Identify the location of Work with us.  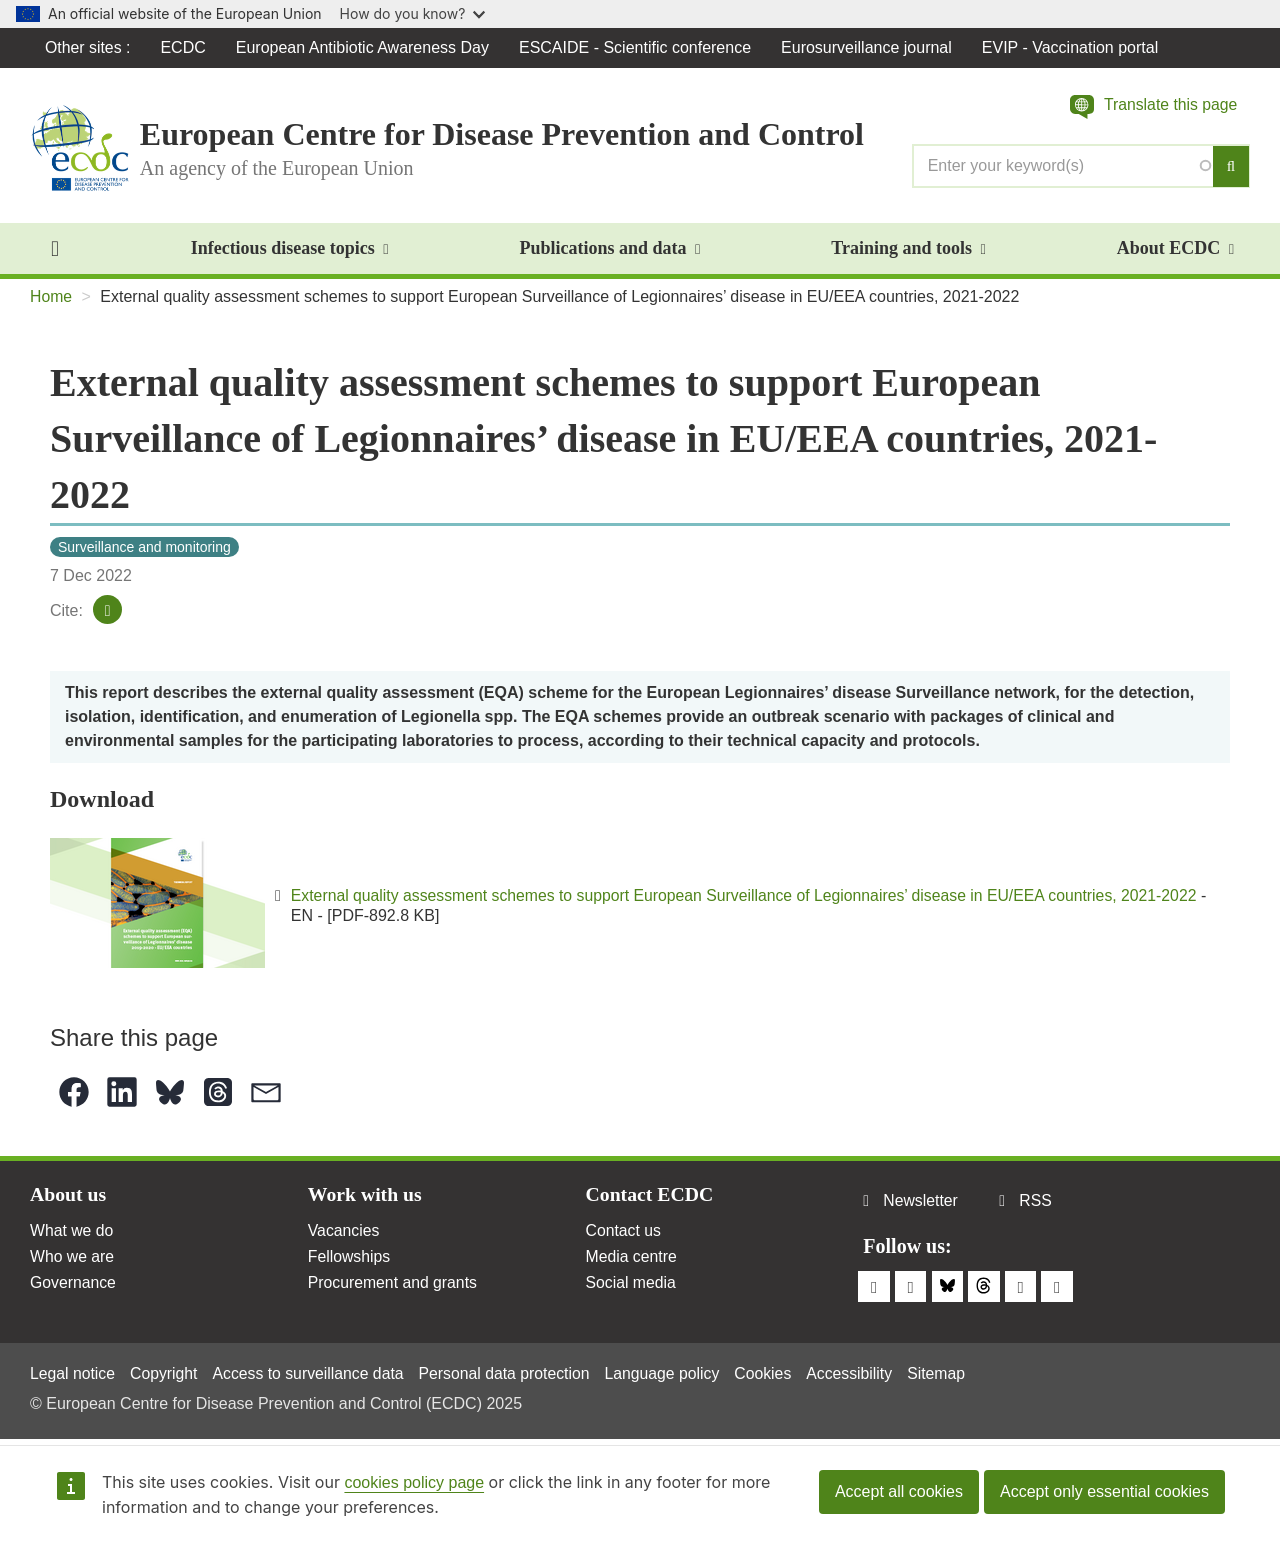
(366, 1197).